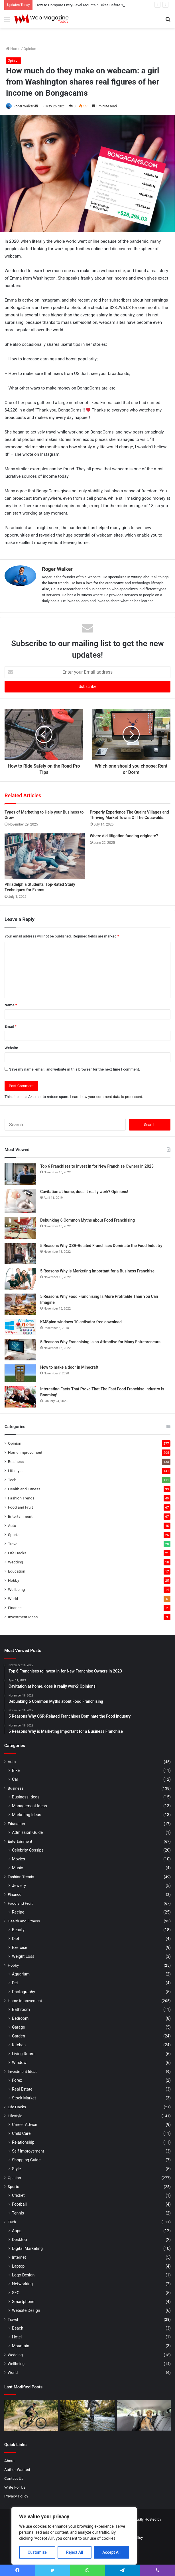  Describe the element at coordinates (18, 2195) in the screenshot. I see `Cricket` at that location.